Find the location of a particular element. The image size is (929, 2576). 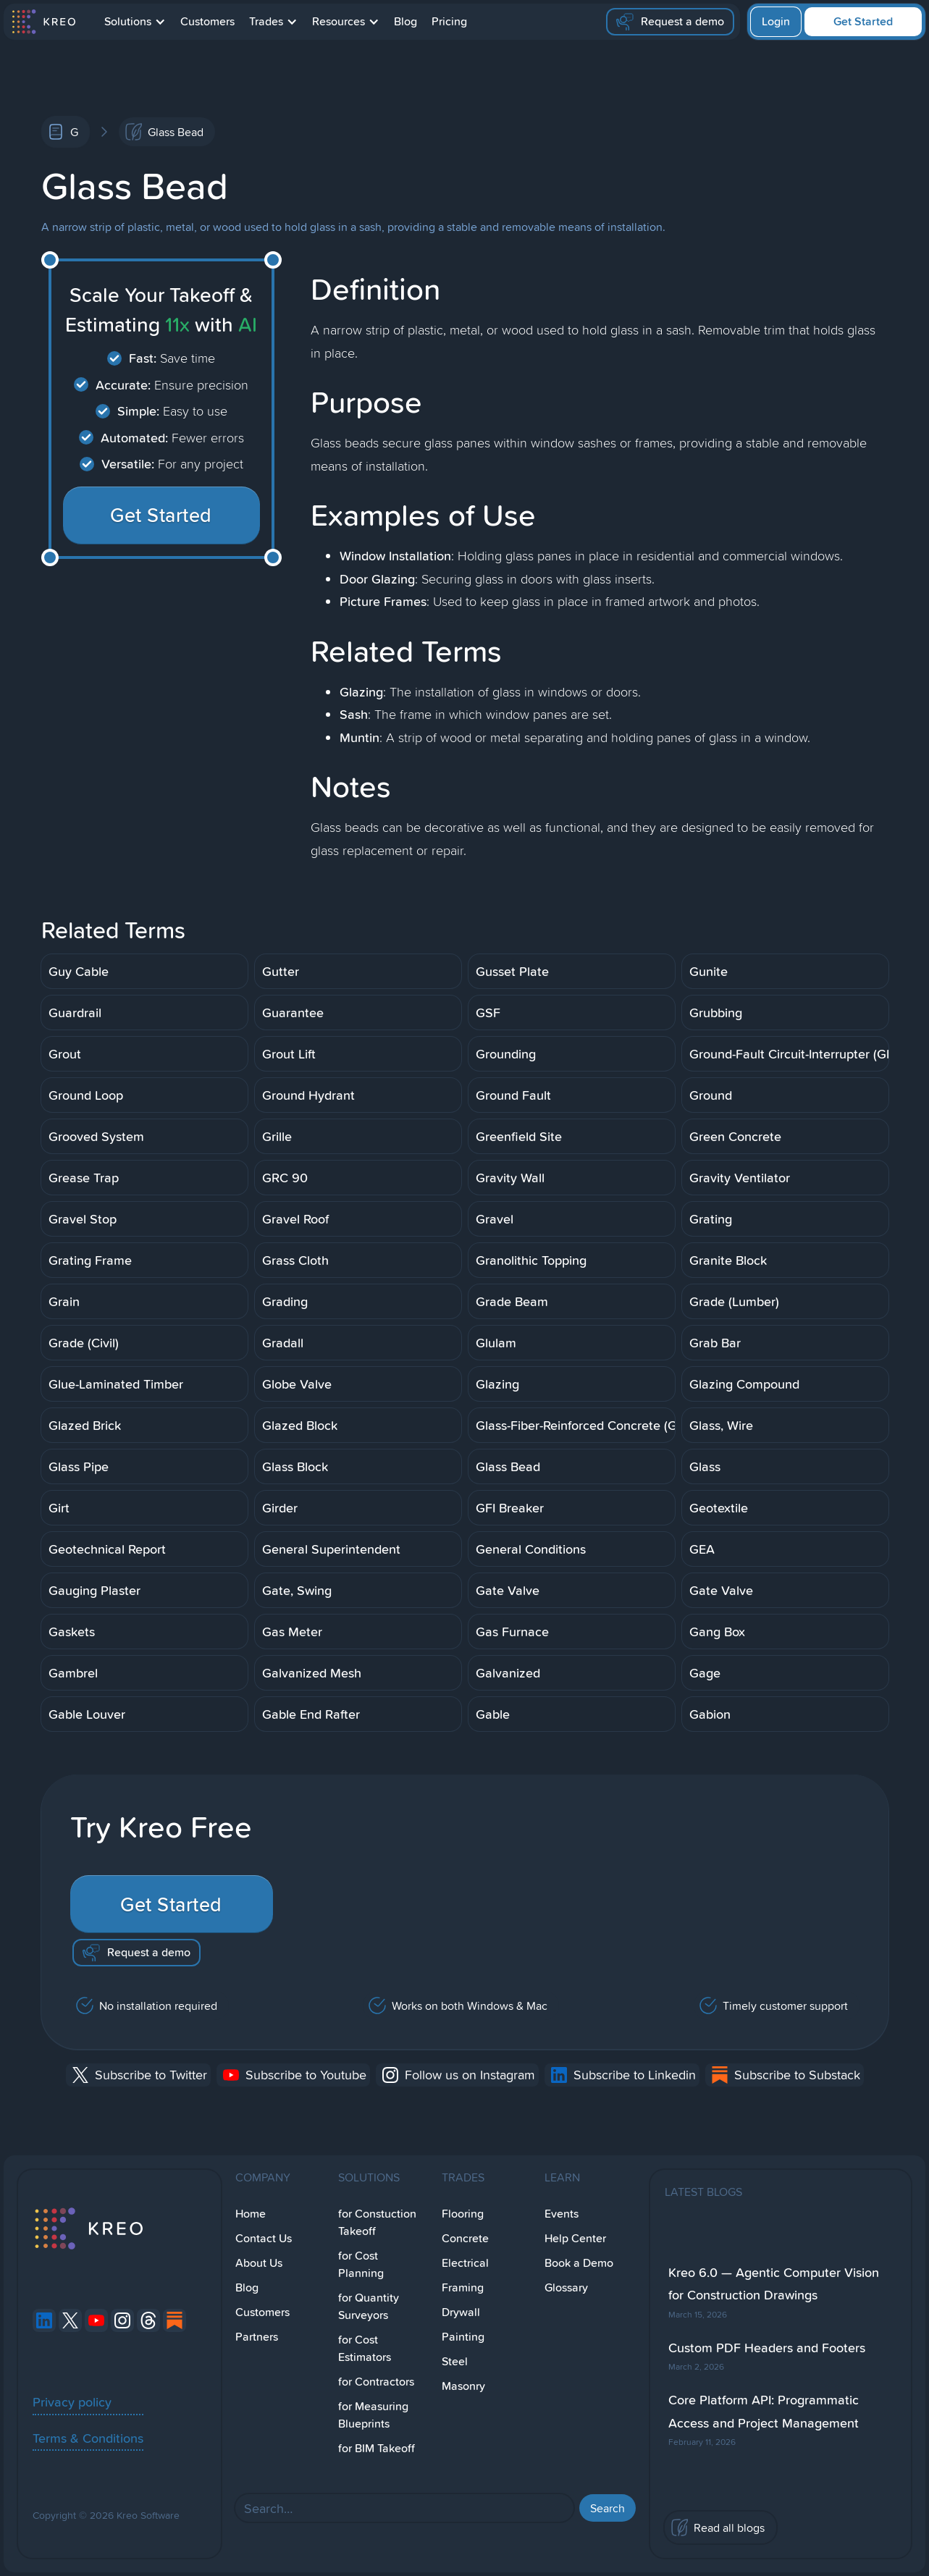

[home] is located at coordinates (43, 21).